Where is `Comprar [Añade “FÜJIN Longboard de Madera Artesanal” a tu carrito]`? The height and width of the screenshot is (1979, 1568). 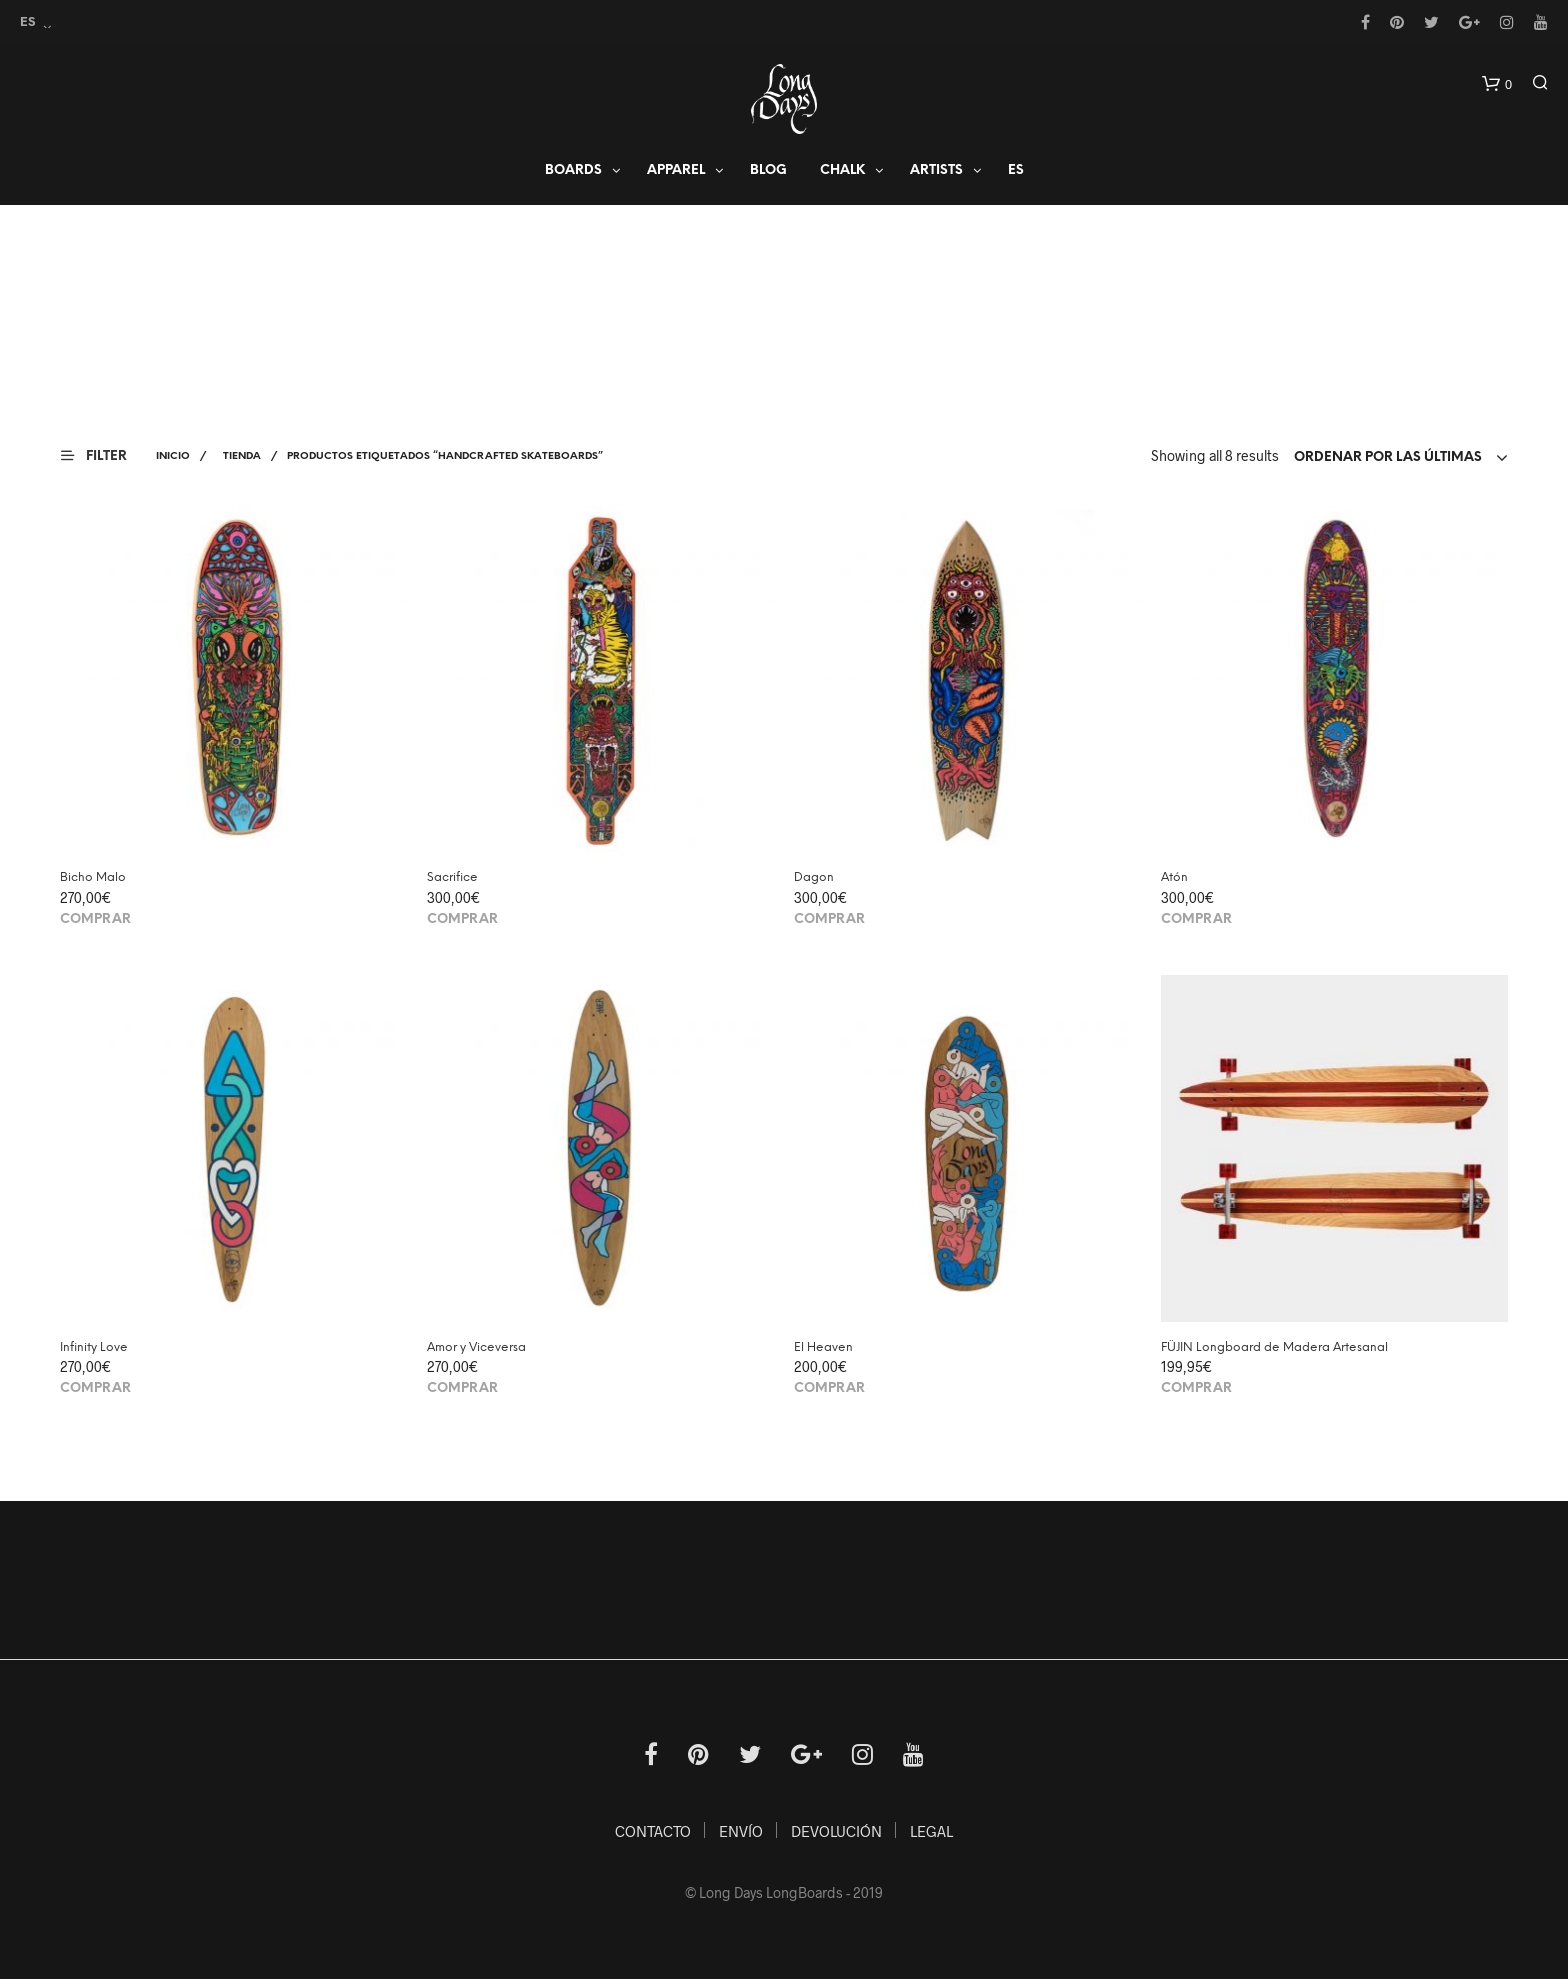 Comprar [Añade “FÜJIN Longboard de Madera Artesanal” a tu carrito] is located at coordinates (1196, 1388).